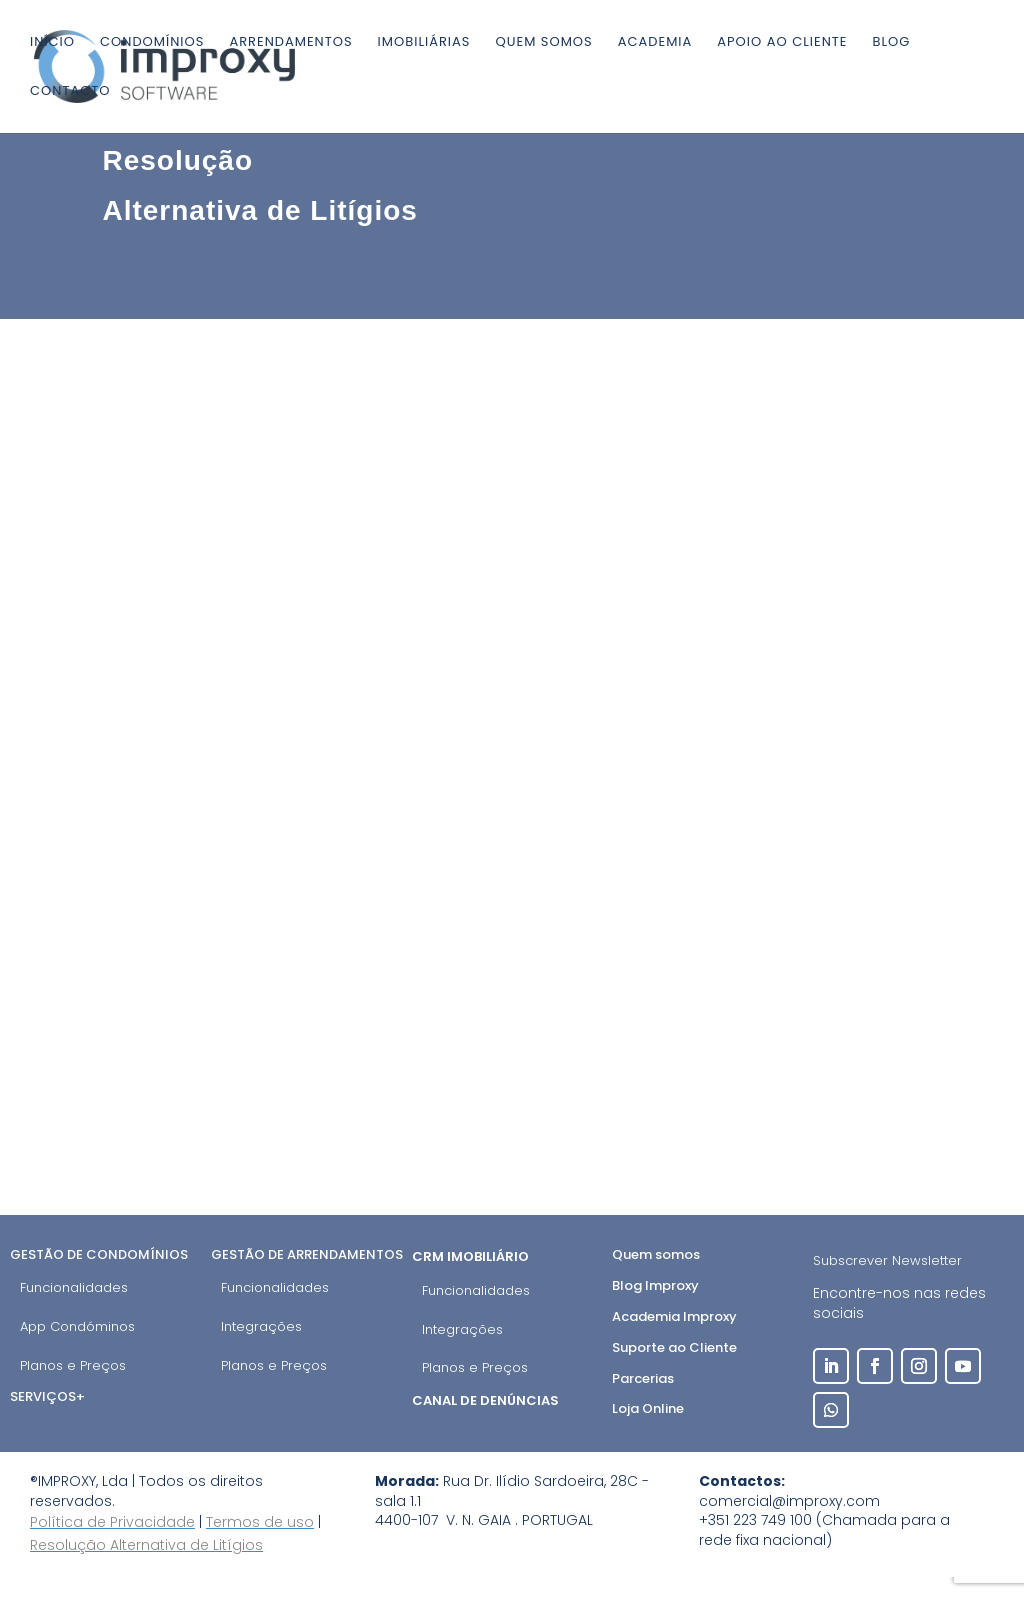  What do you see at coordinates (74, 1287) in the screenshot?
I see `Funcionalidades` at bounding box center [74, 1287].